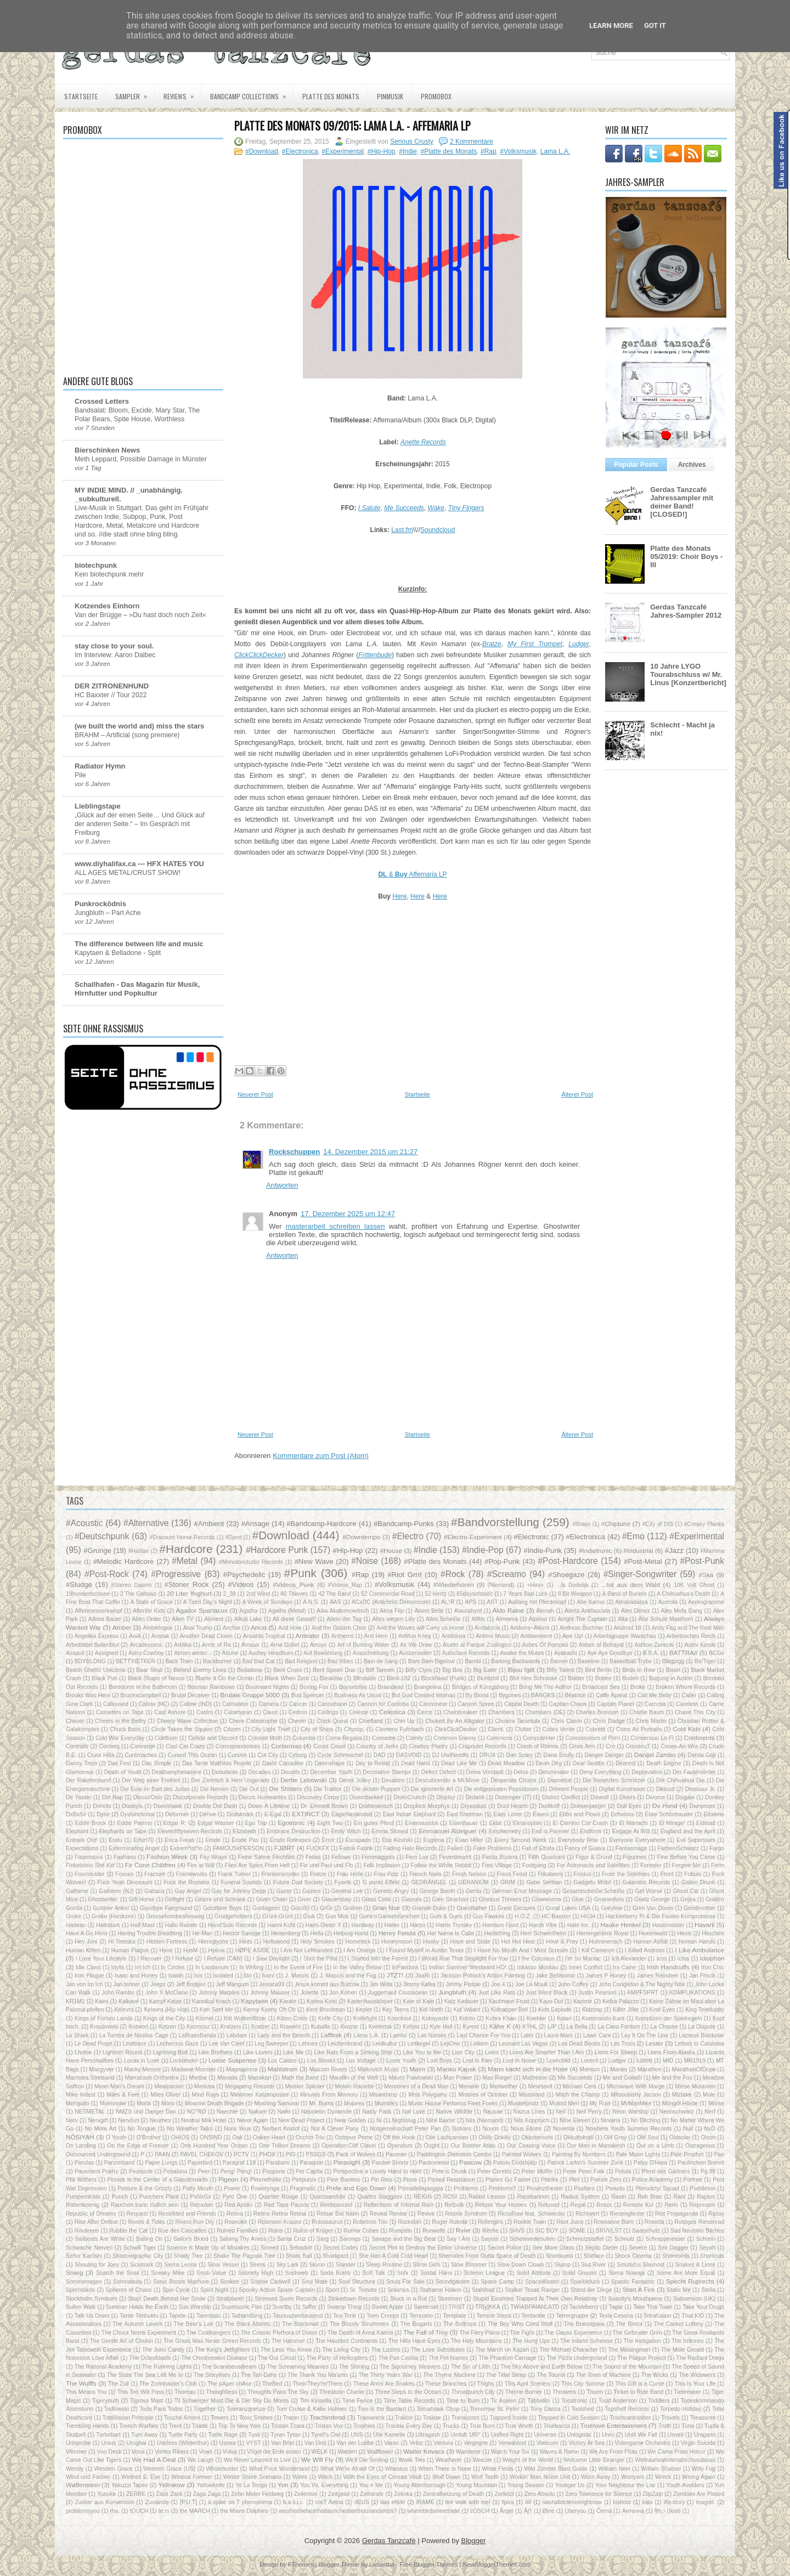 Image resolution: width=790 pixels, height=2576 pixels. What do you see at coordinates (84, 2256) in the screenshot?
I see `Señor Karōshi` at bounding box center [84, 2256].